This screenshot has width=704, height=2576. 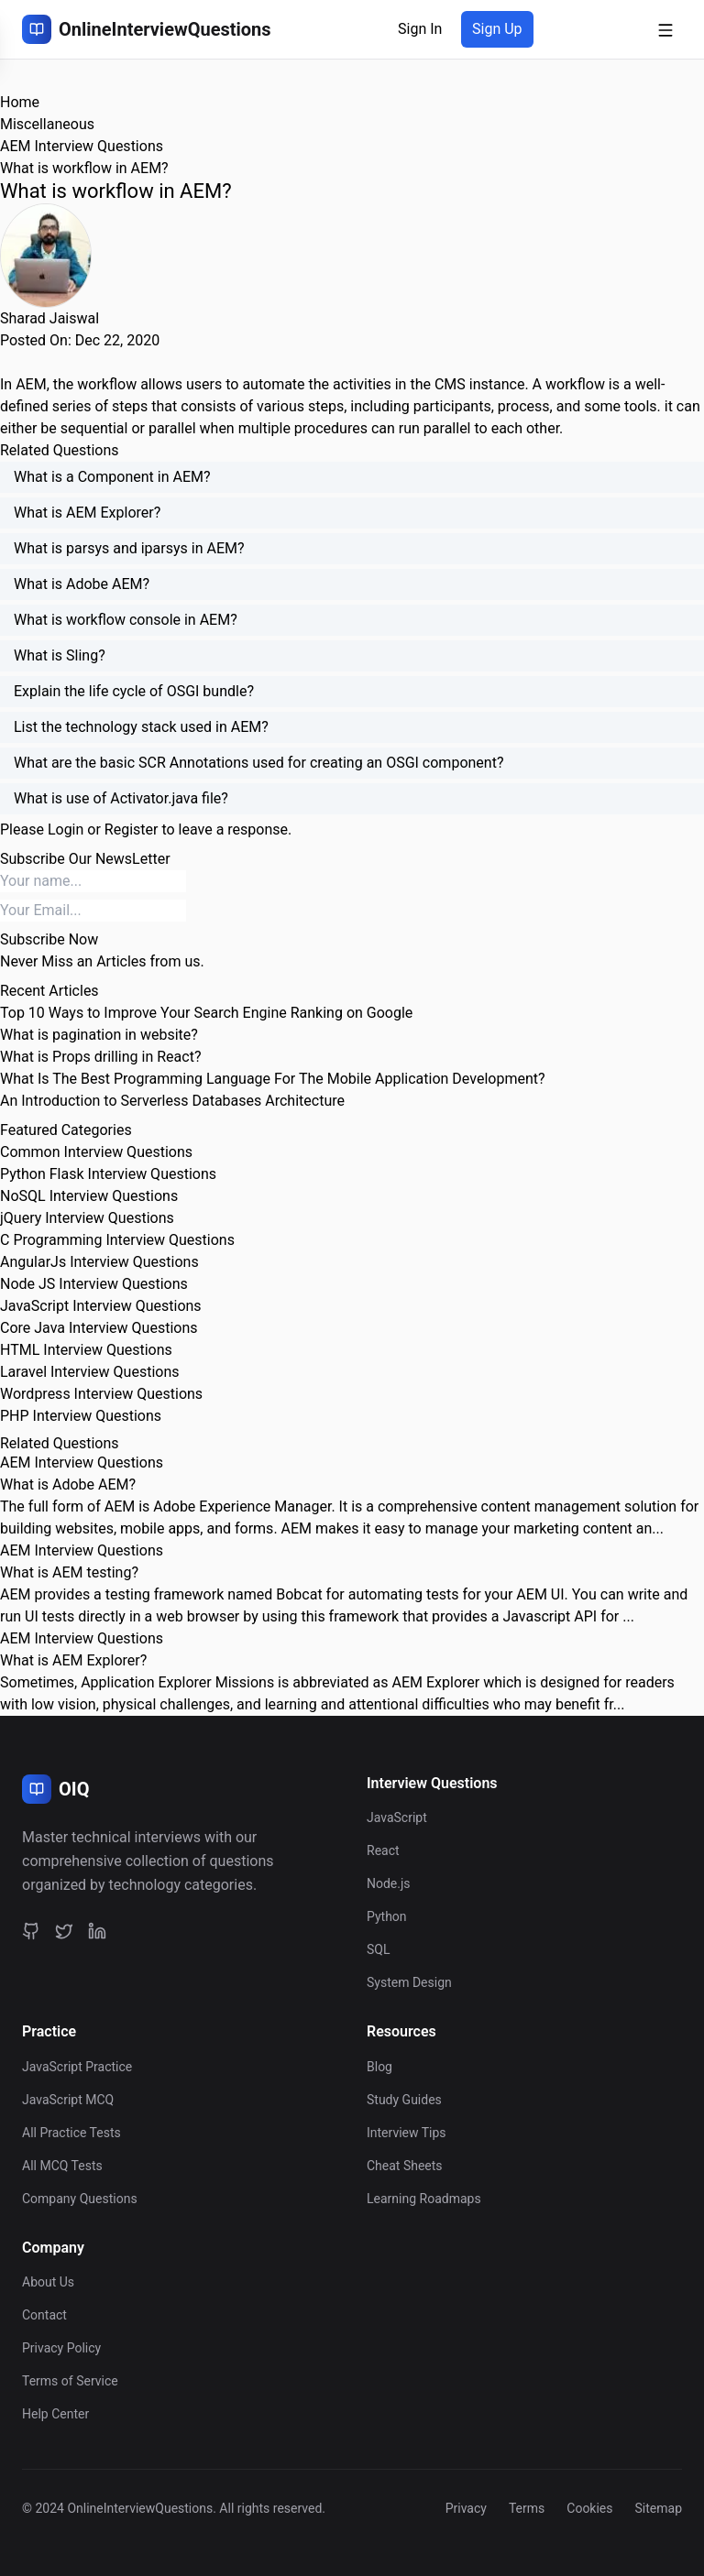 I want to click on Privacy, so click(x=466, y=2508).